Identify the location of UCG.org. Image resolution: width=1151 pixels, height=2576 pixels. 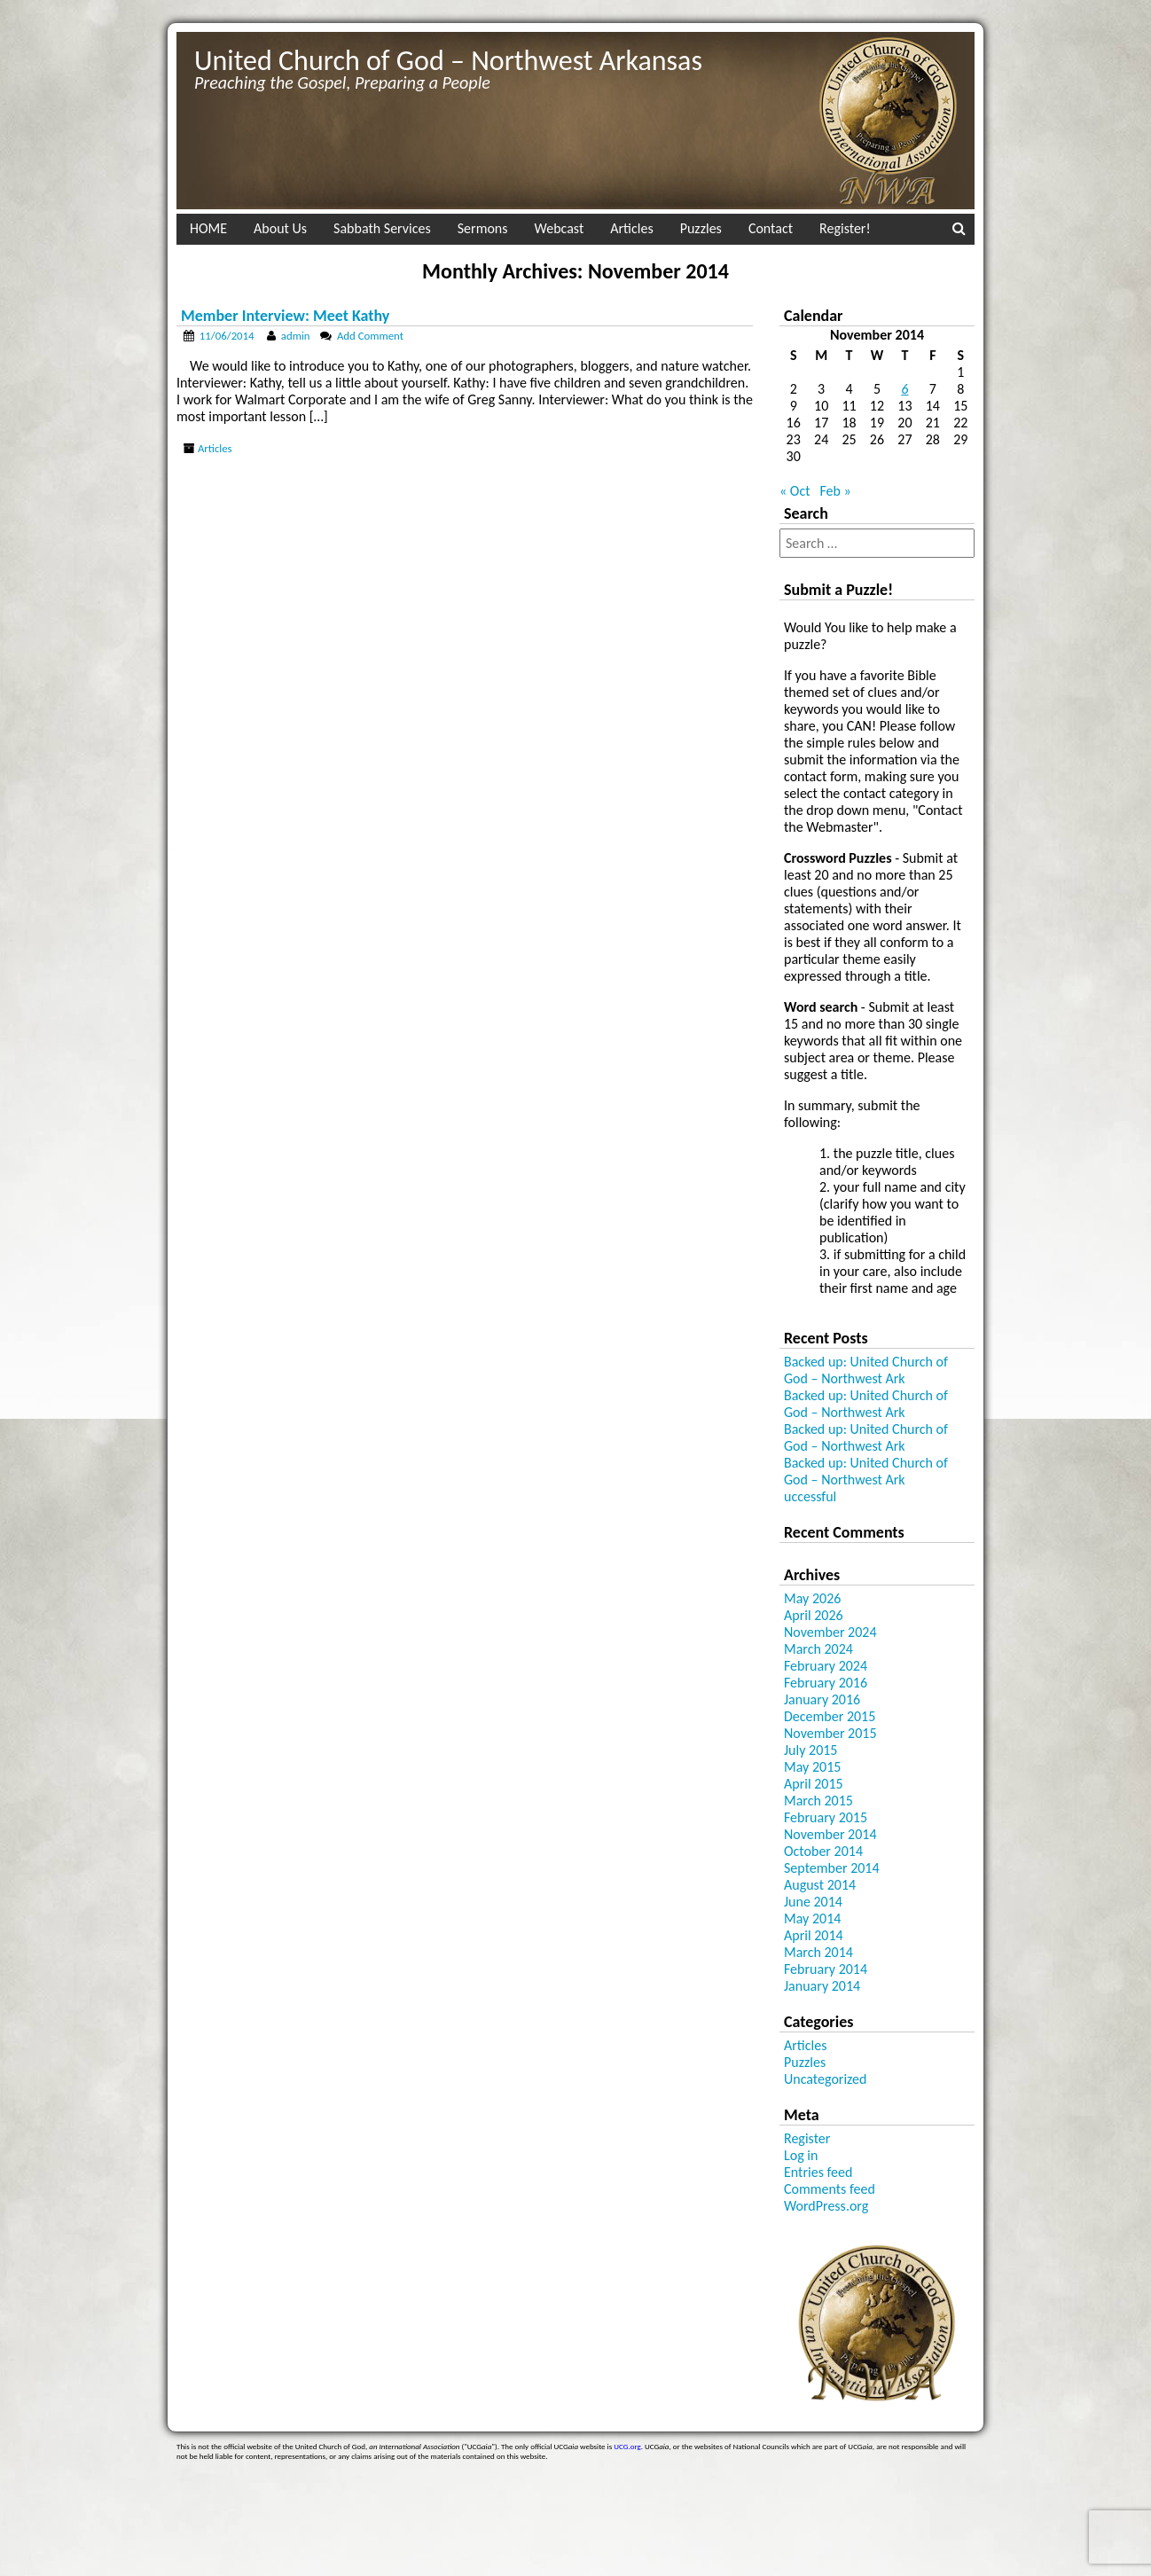
(627, 2446).